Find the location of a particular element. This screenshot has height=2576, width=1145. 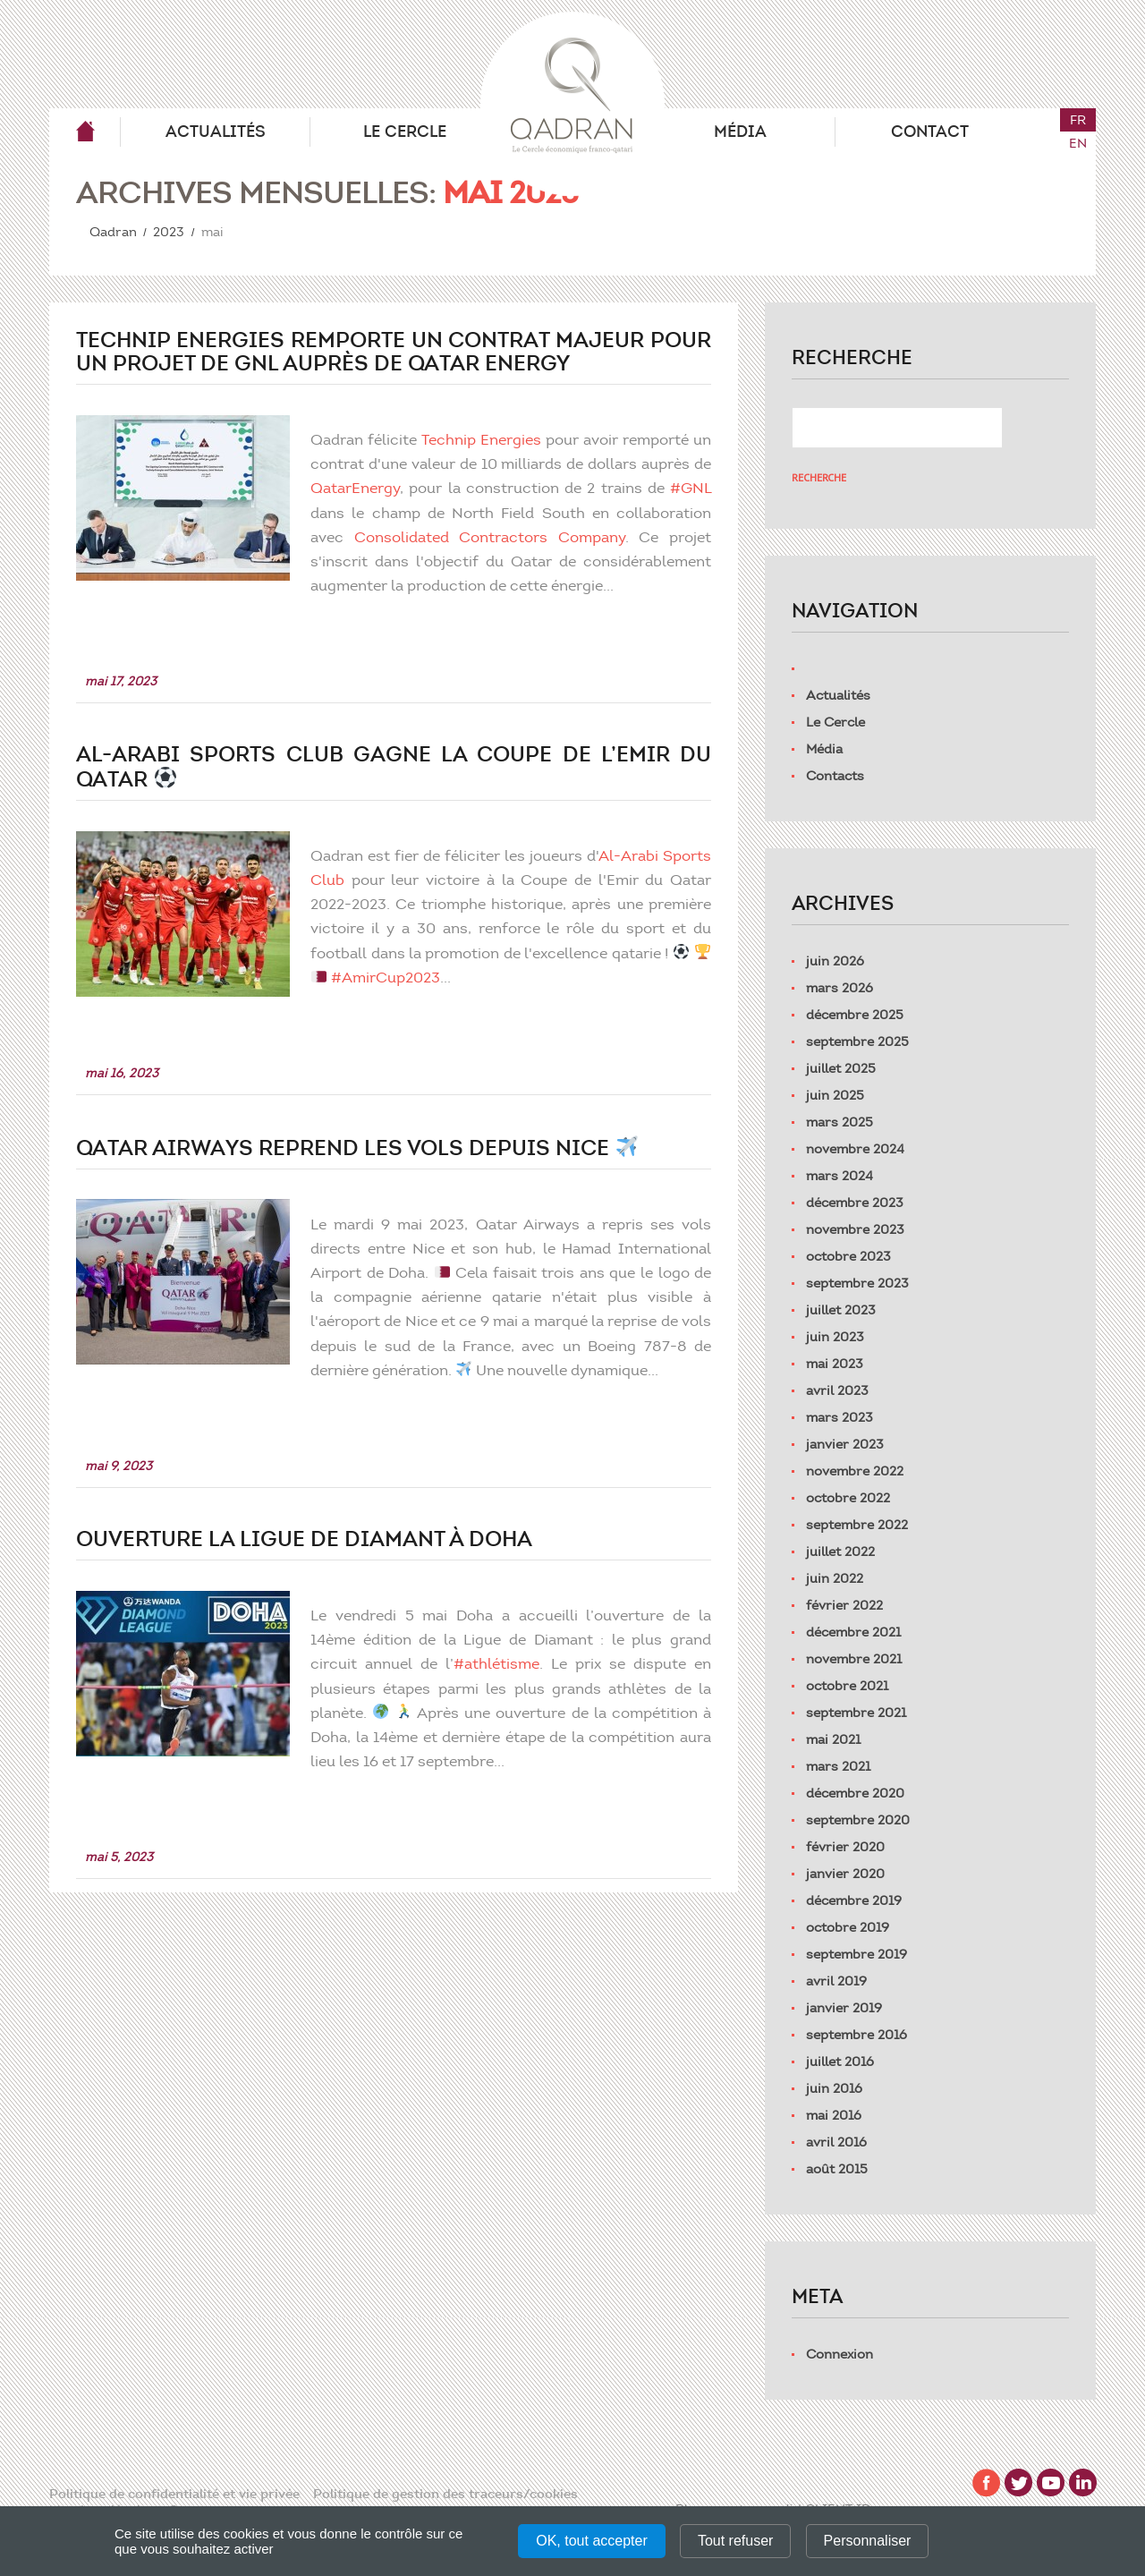

mars 2021 is located at coordinates (838, 1766).